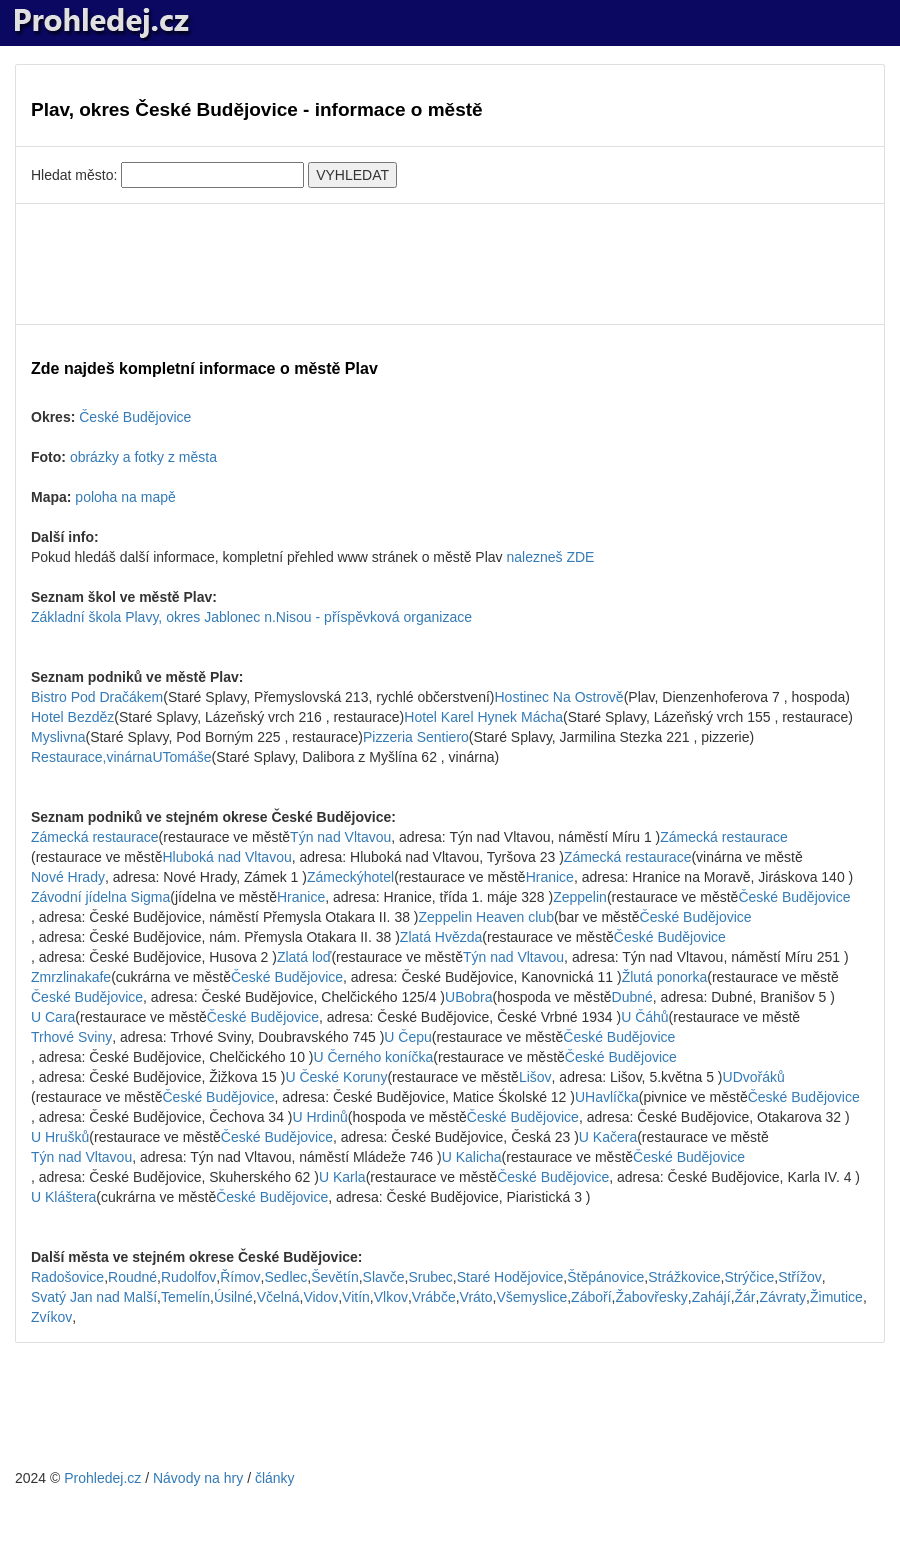  What do you see at coordinates (782, 1297) in the screenshot?
I see `Závraty` at bounding box center [782, 1297].